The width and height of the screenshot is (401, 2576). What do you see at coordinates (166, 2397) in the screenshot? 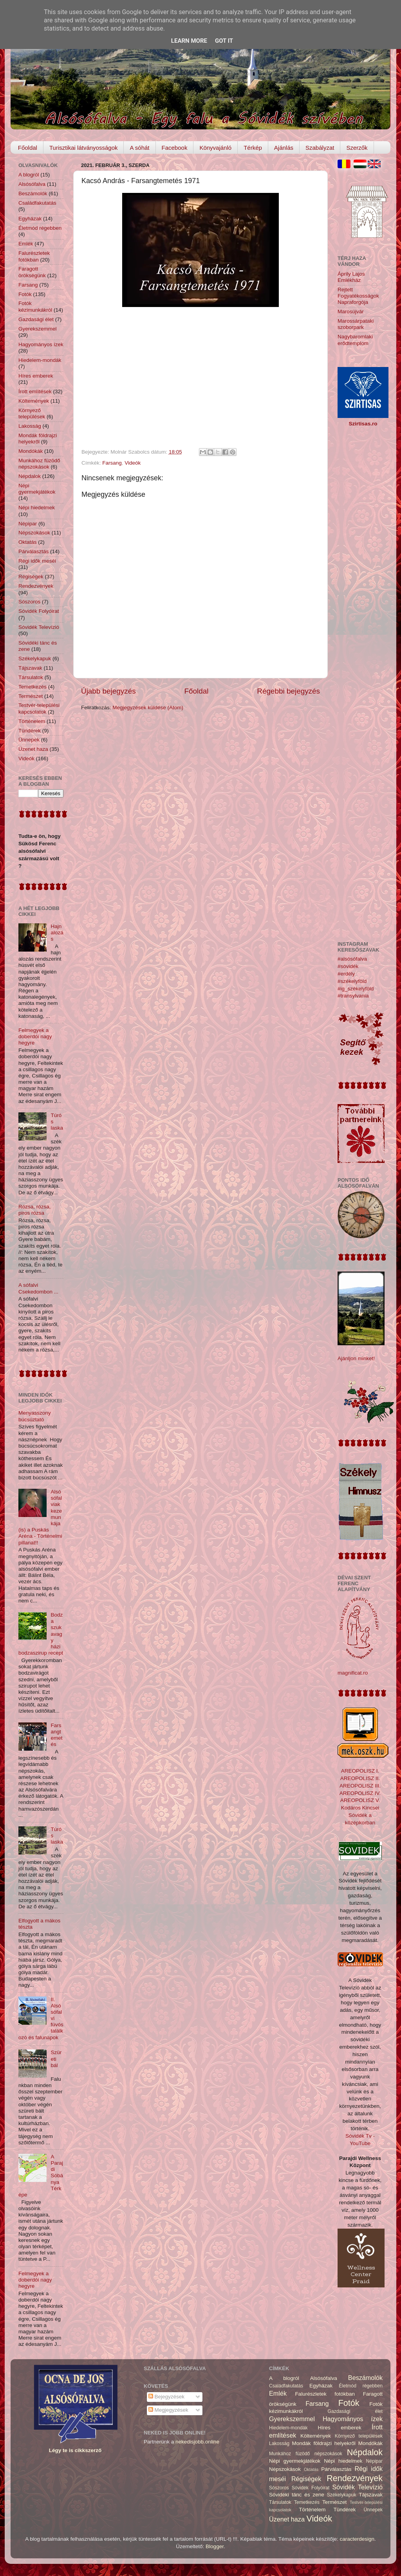
I see `Bejegyzések` at bounding box center [166, 2397].